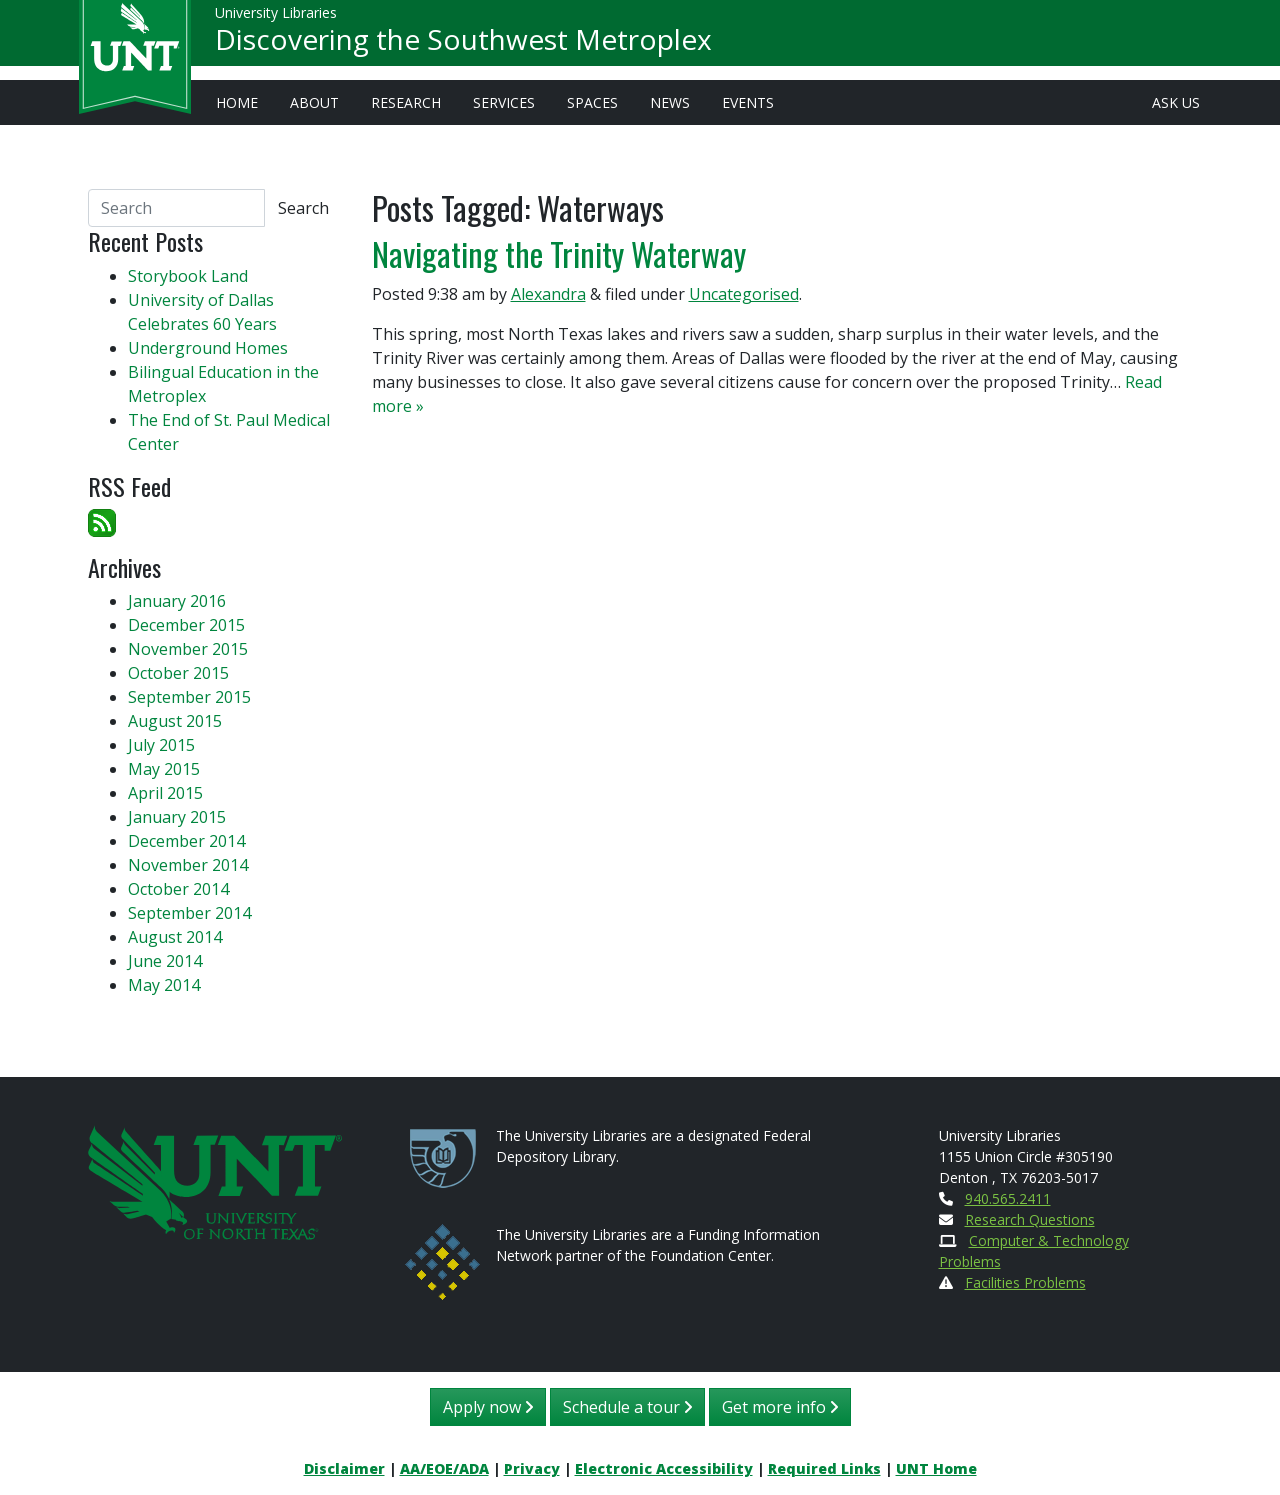 This screenshot has width=1280, height=1495. Describe the element at coordinates (208, 348) in the screenshot. I see `Underground Homes` at that location.